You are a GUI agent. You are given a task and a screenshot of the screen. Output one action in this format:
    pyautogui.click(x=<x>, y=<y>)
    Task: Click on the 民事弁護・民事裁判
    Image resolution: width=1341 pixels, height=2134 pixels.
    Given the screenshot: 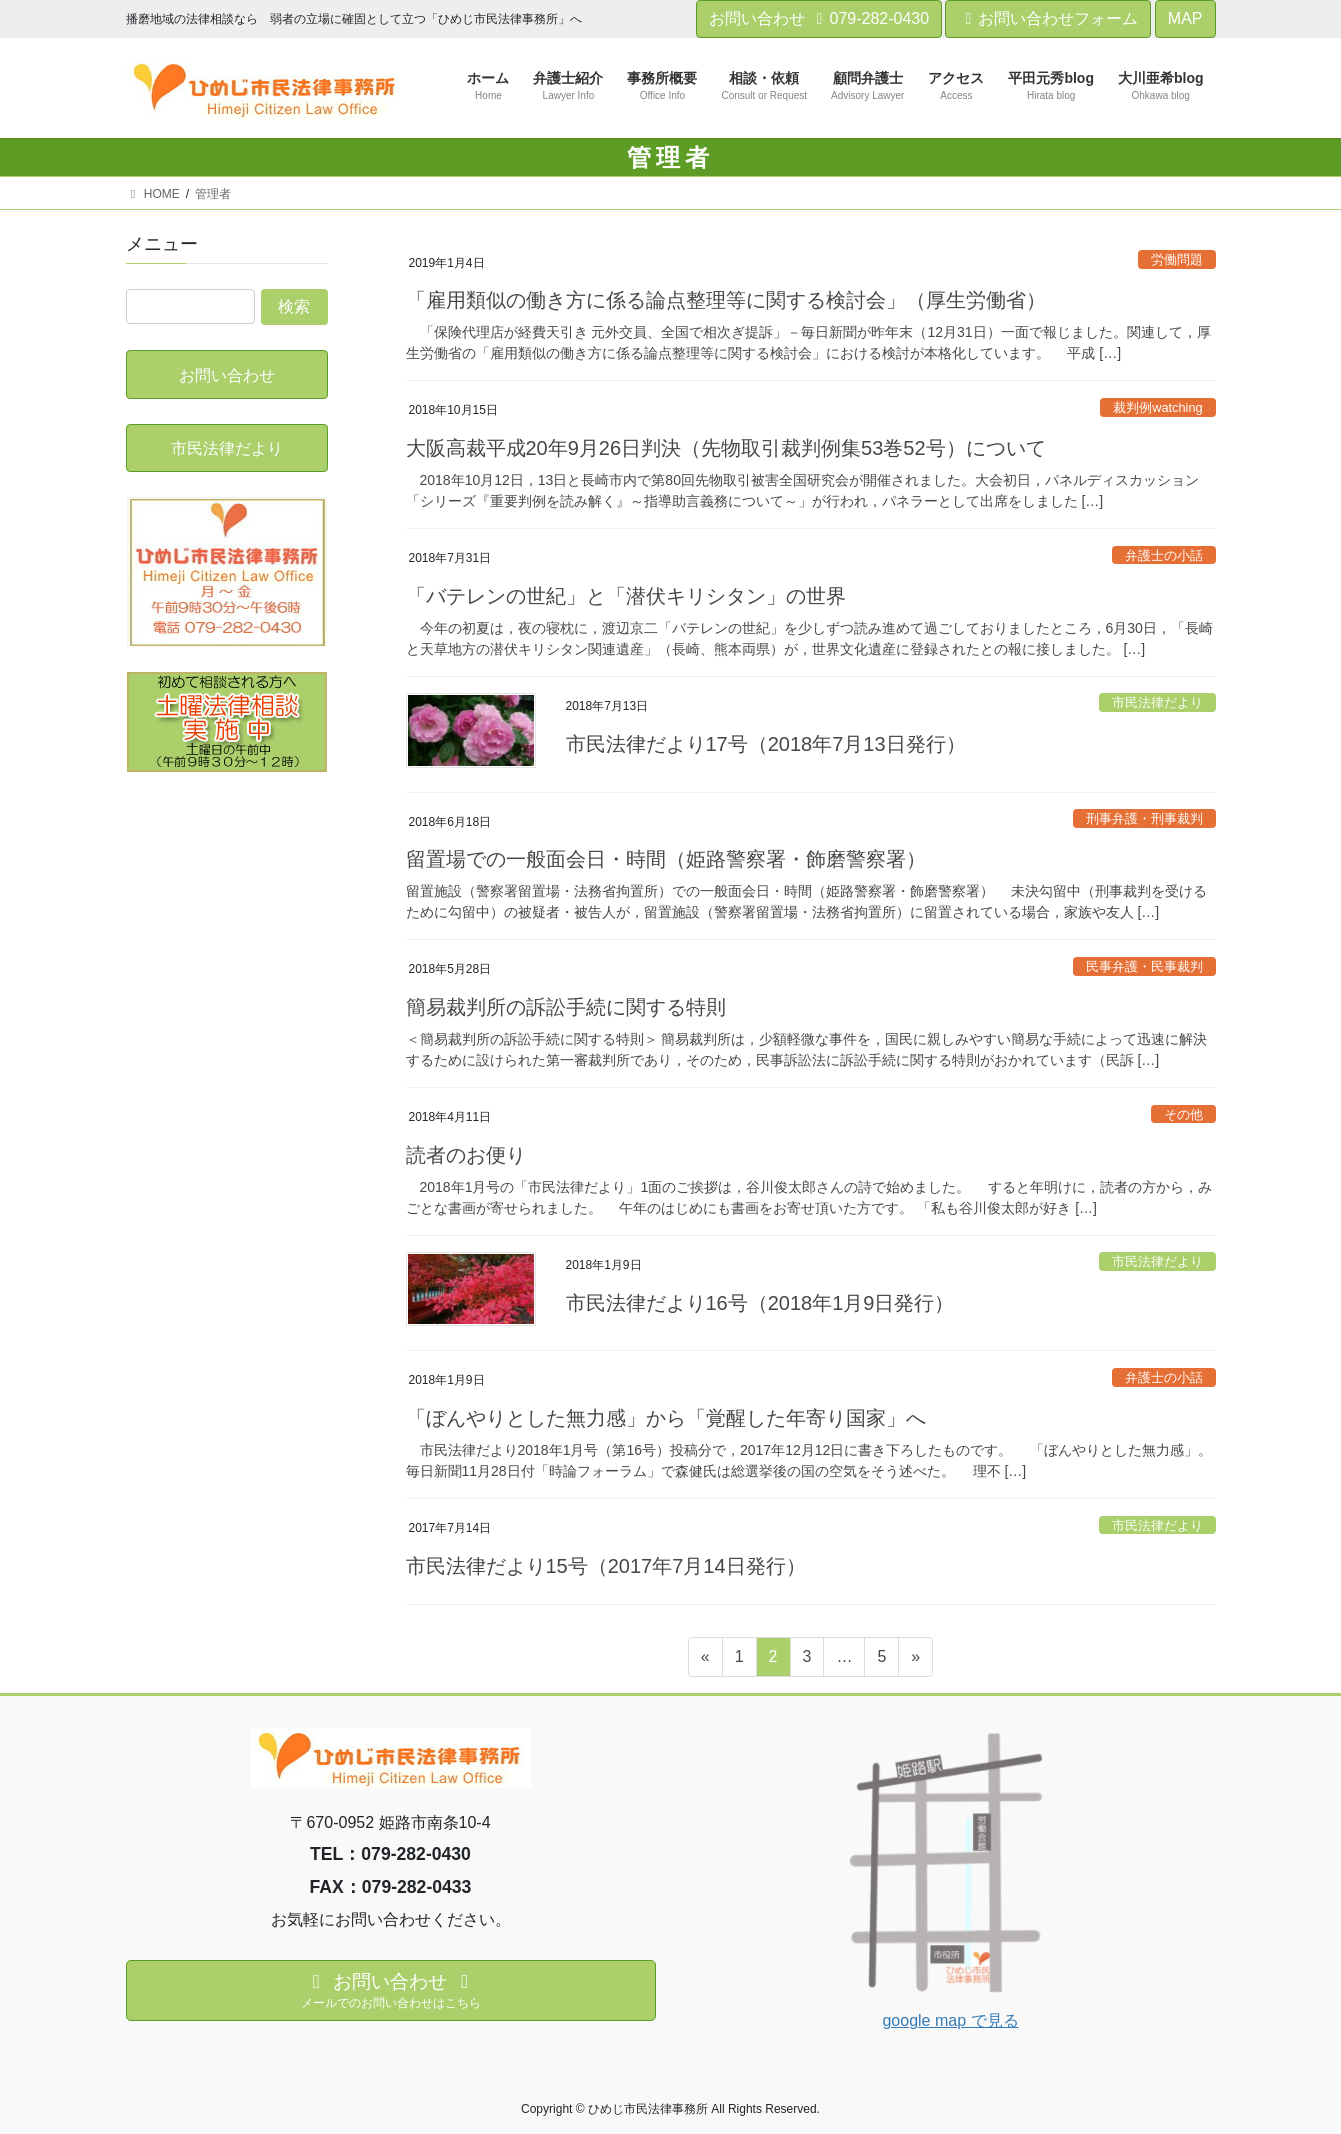 What is the action you would take?
    pyautogui.click(x=1144, y=966)
    